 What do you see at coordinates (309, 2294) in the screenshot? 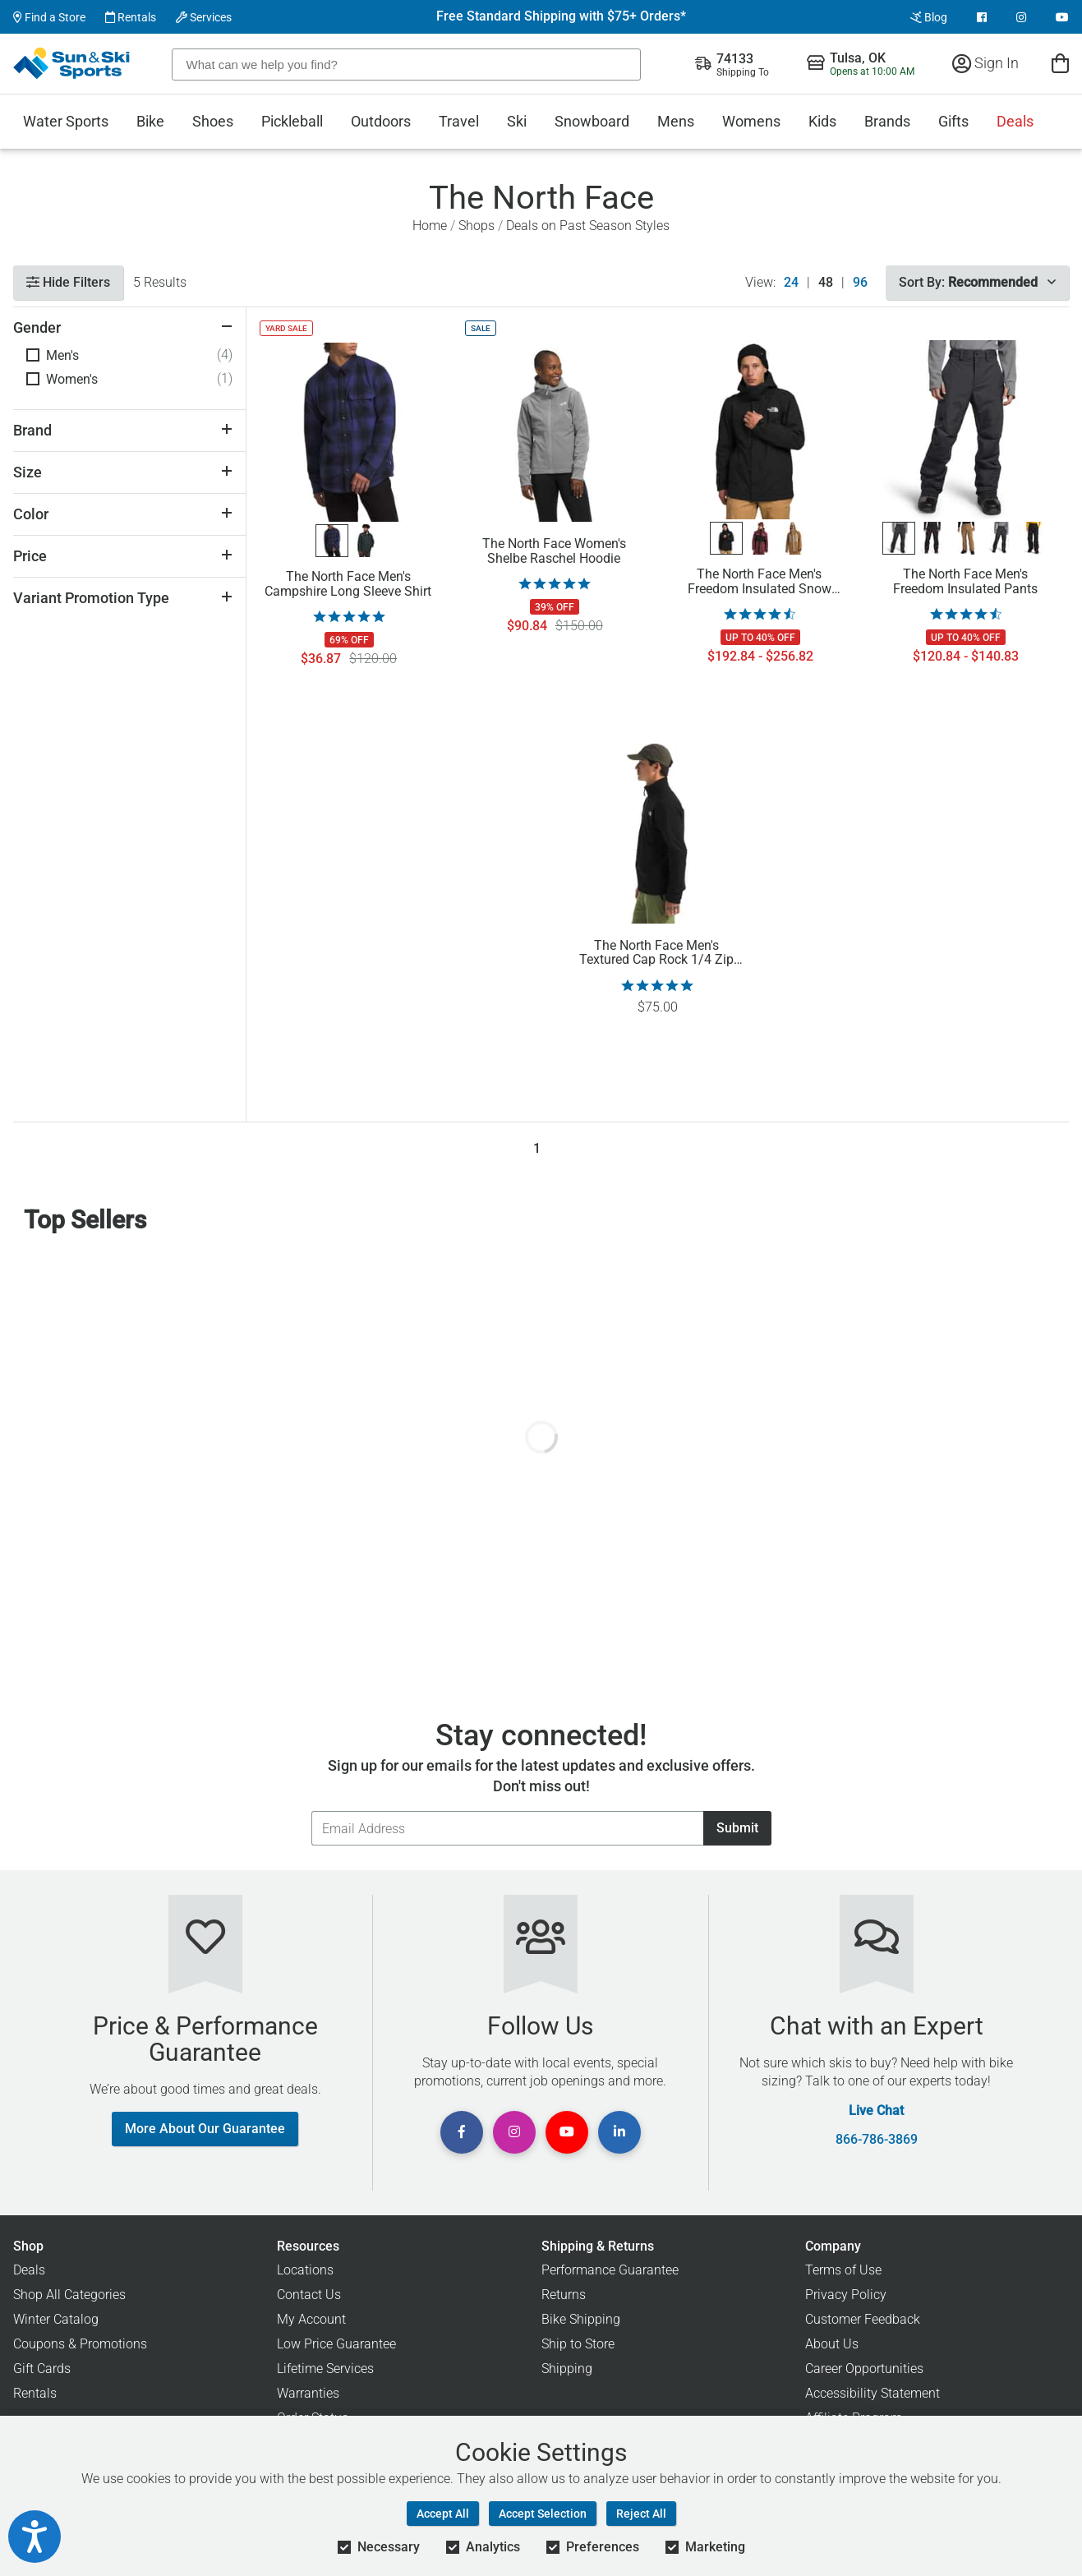
I see `Contact Us` at bounding box center [309, 2294].